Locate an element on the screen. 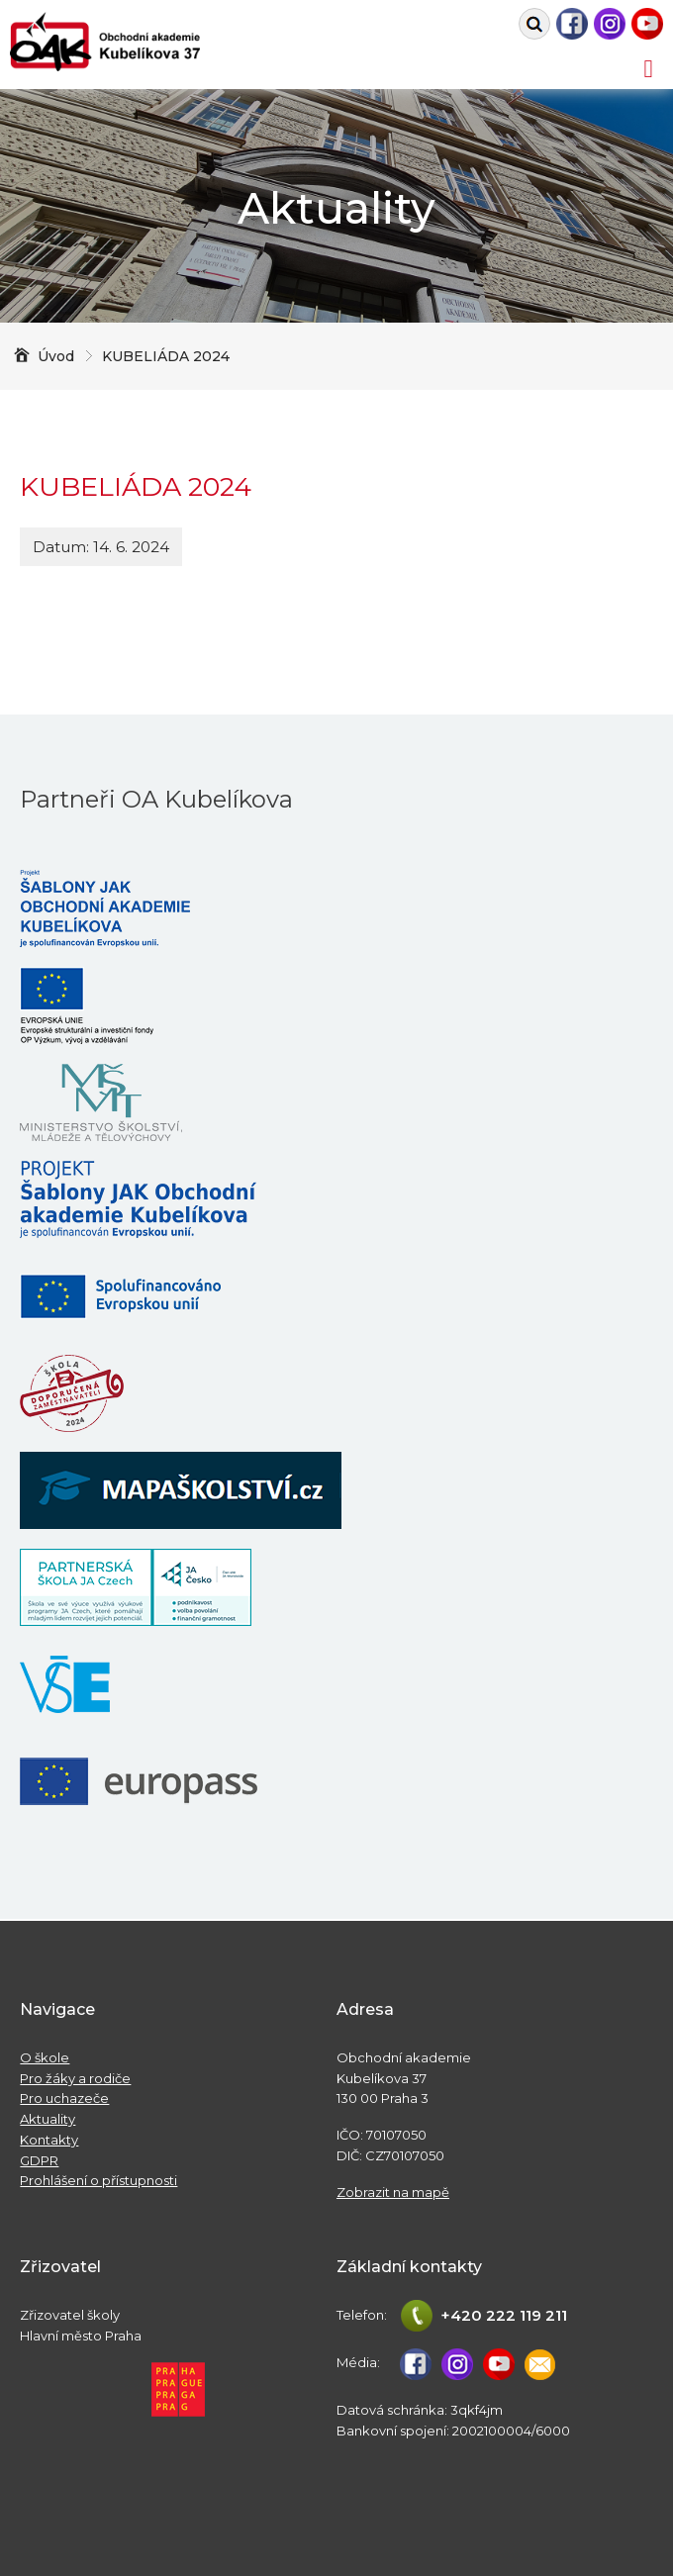 The image size is (673, 2576). +420 222 119 211 is located at coordinates (503, 2315).